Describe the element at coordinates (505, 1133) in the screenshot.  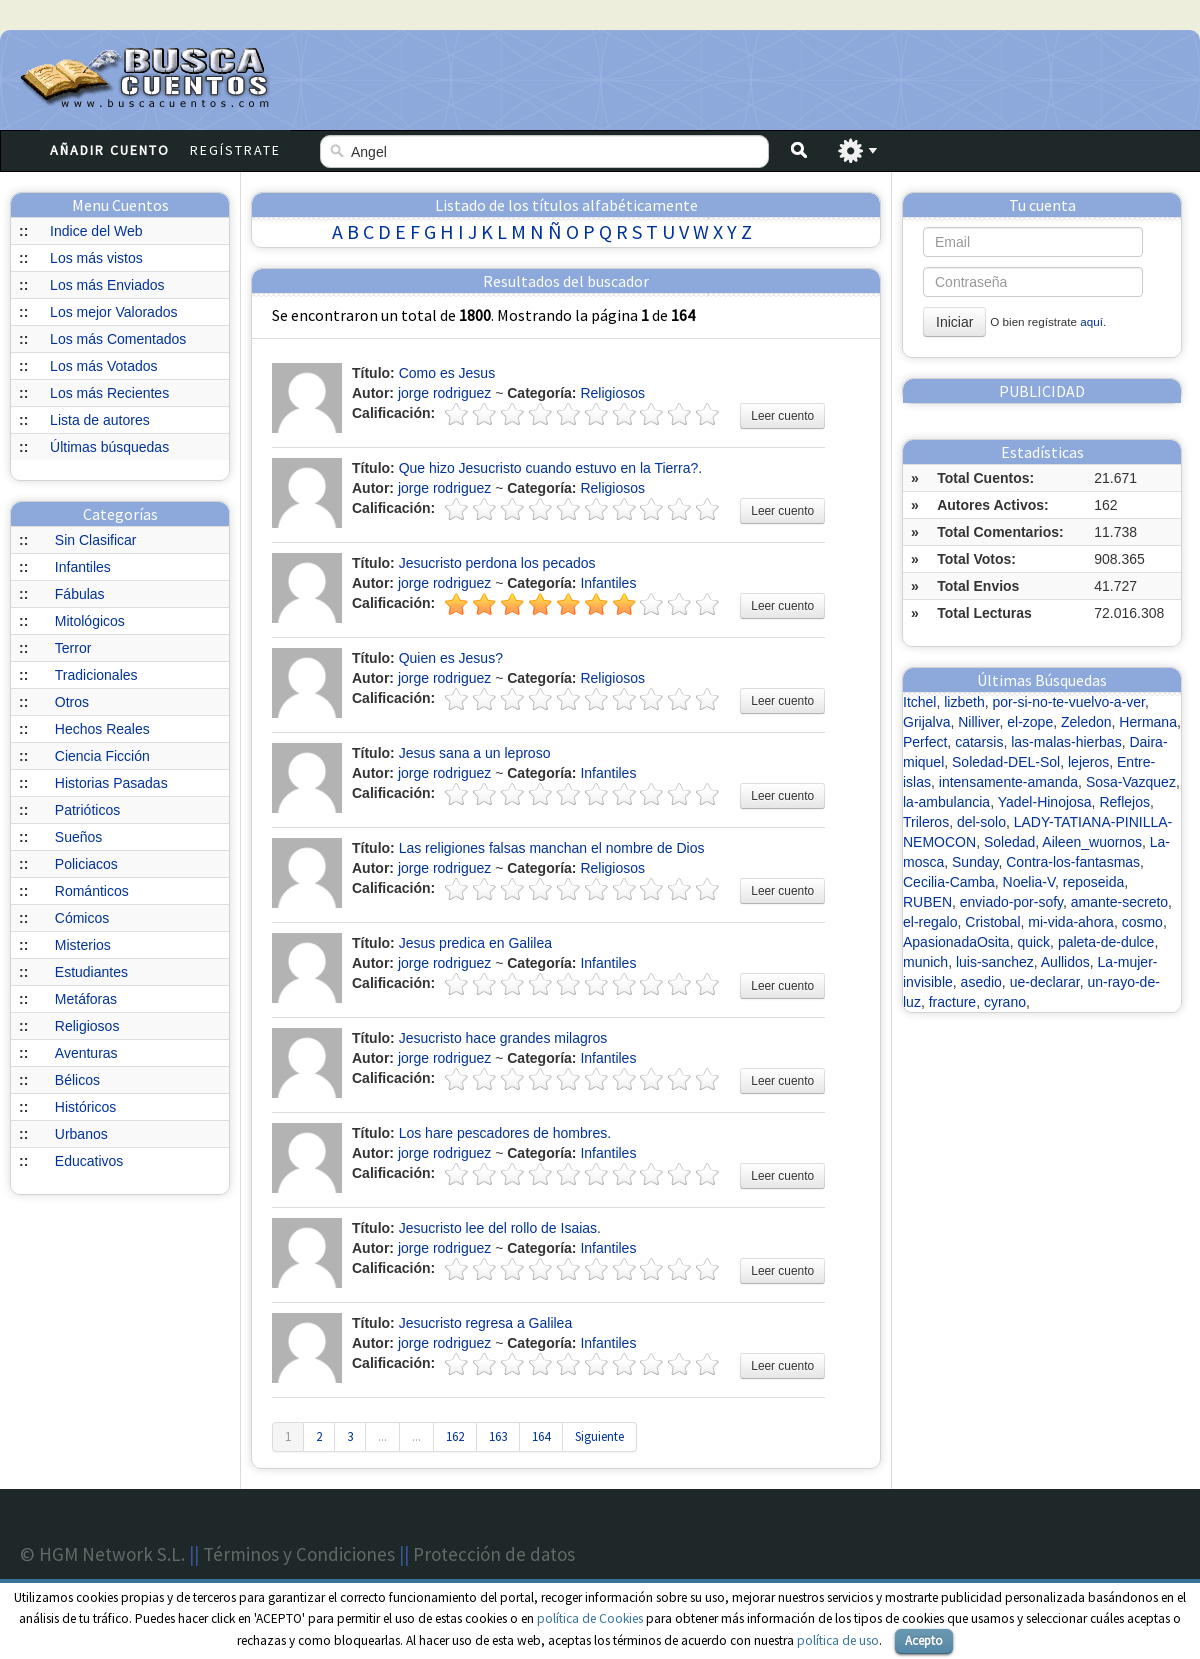
I see `Los hare pescadores de hombres.` at that location.